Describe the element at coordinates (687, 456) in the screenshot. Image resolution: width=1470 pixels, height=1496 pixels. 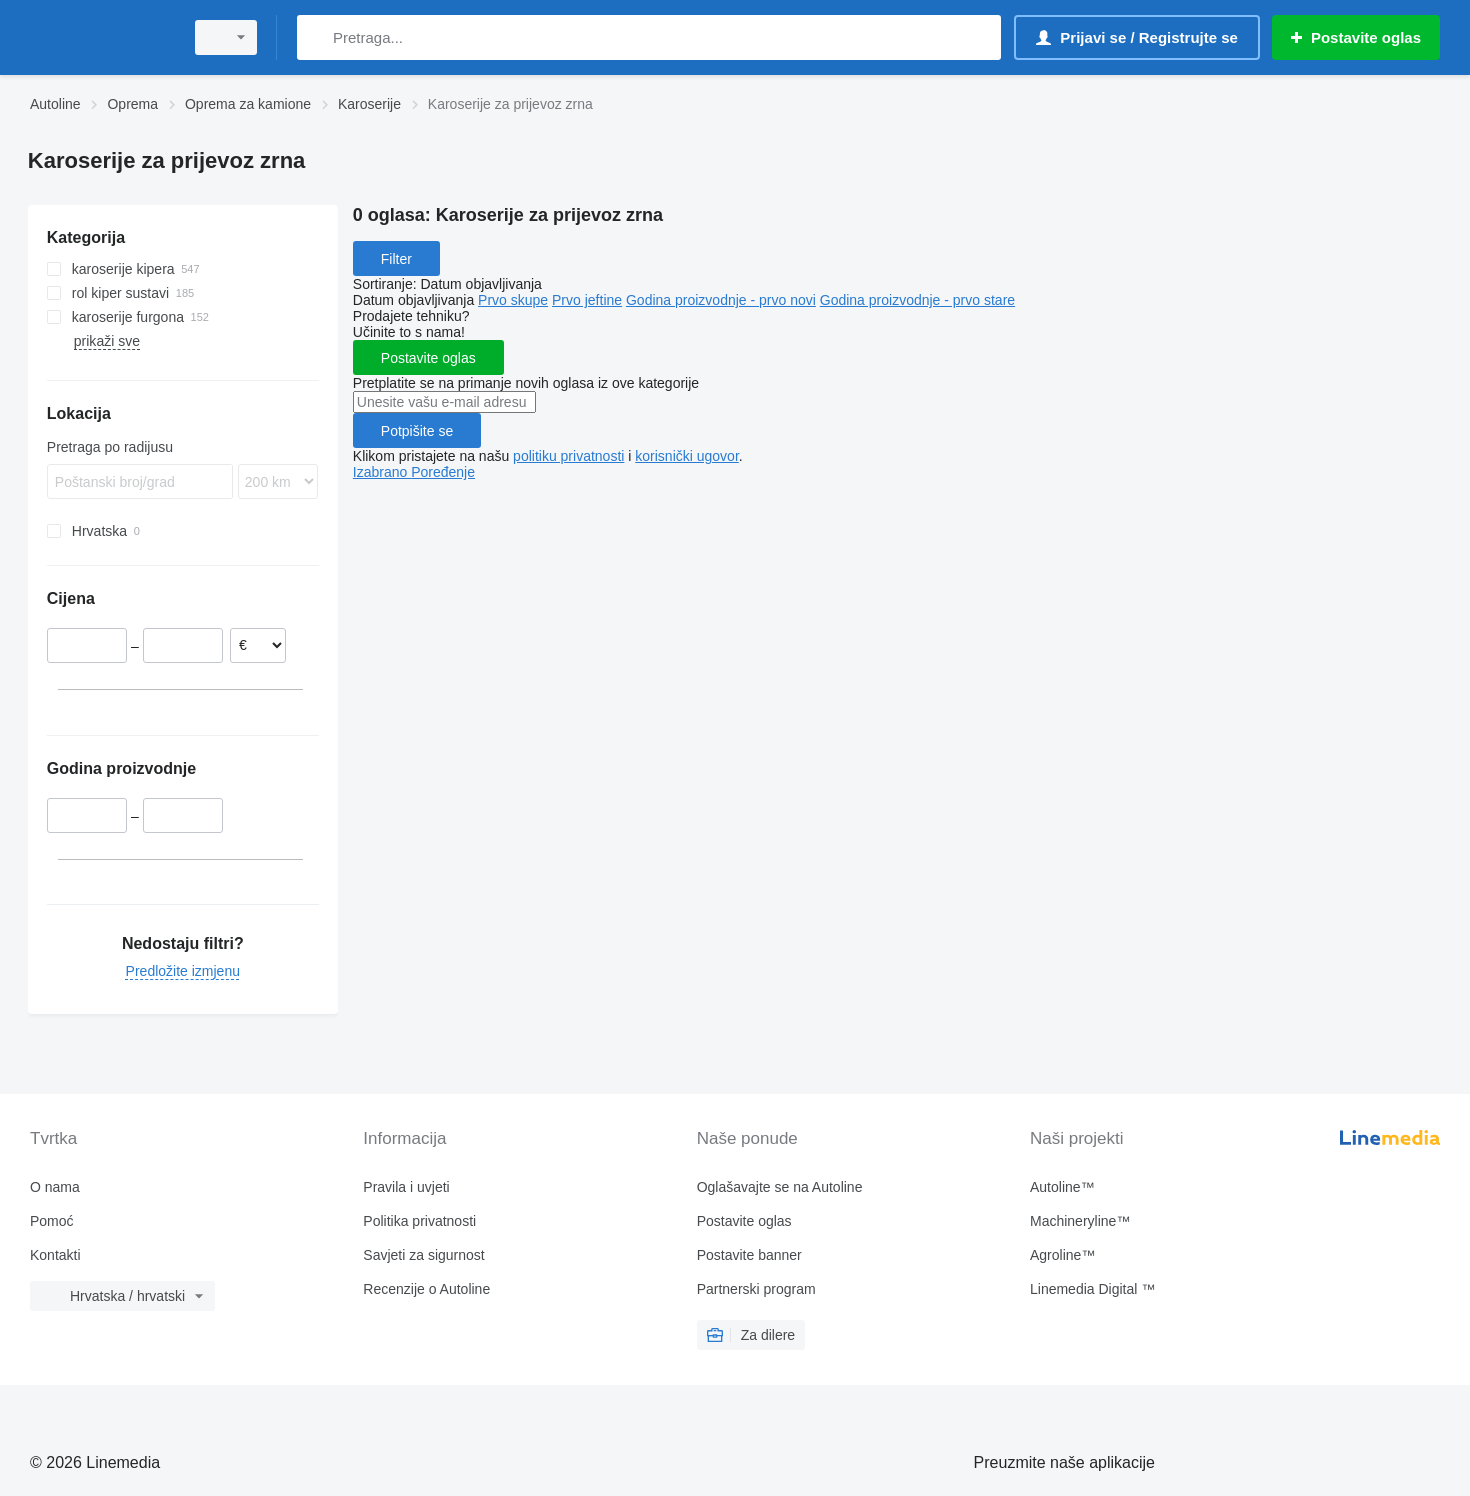
I see `korisnički ugovor` at that location.